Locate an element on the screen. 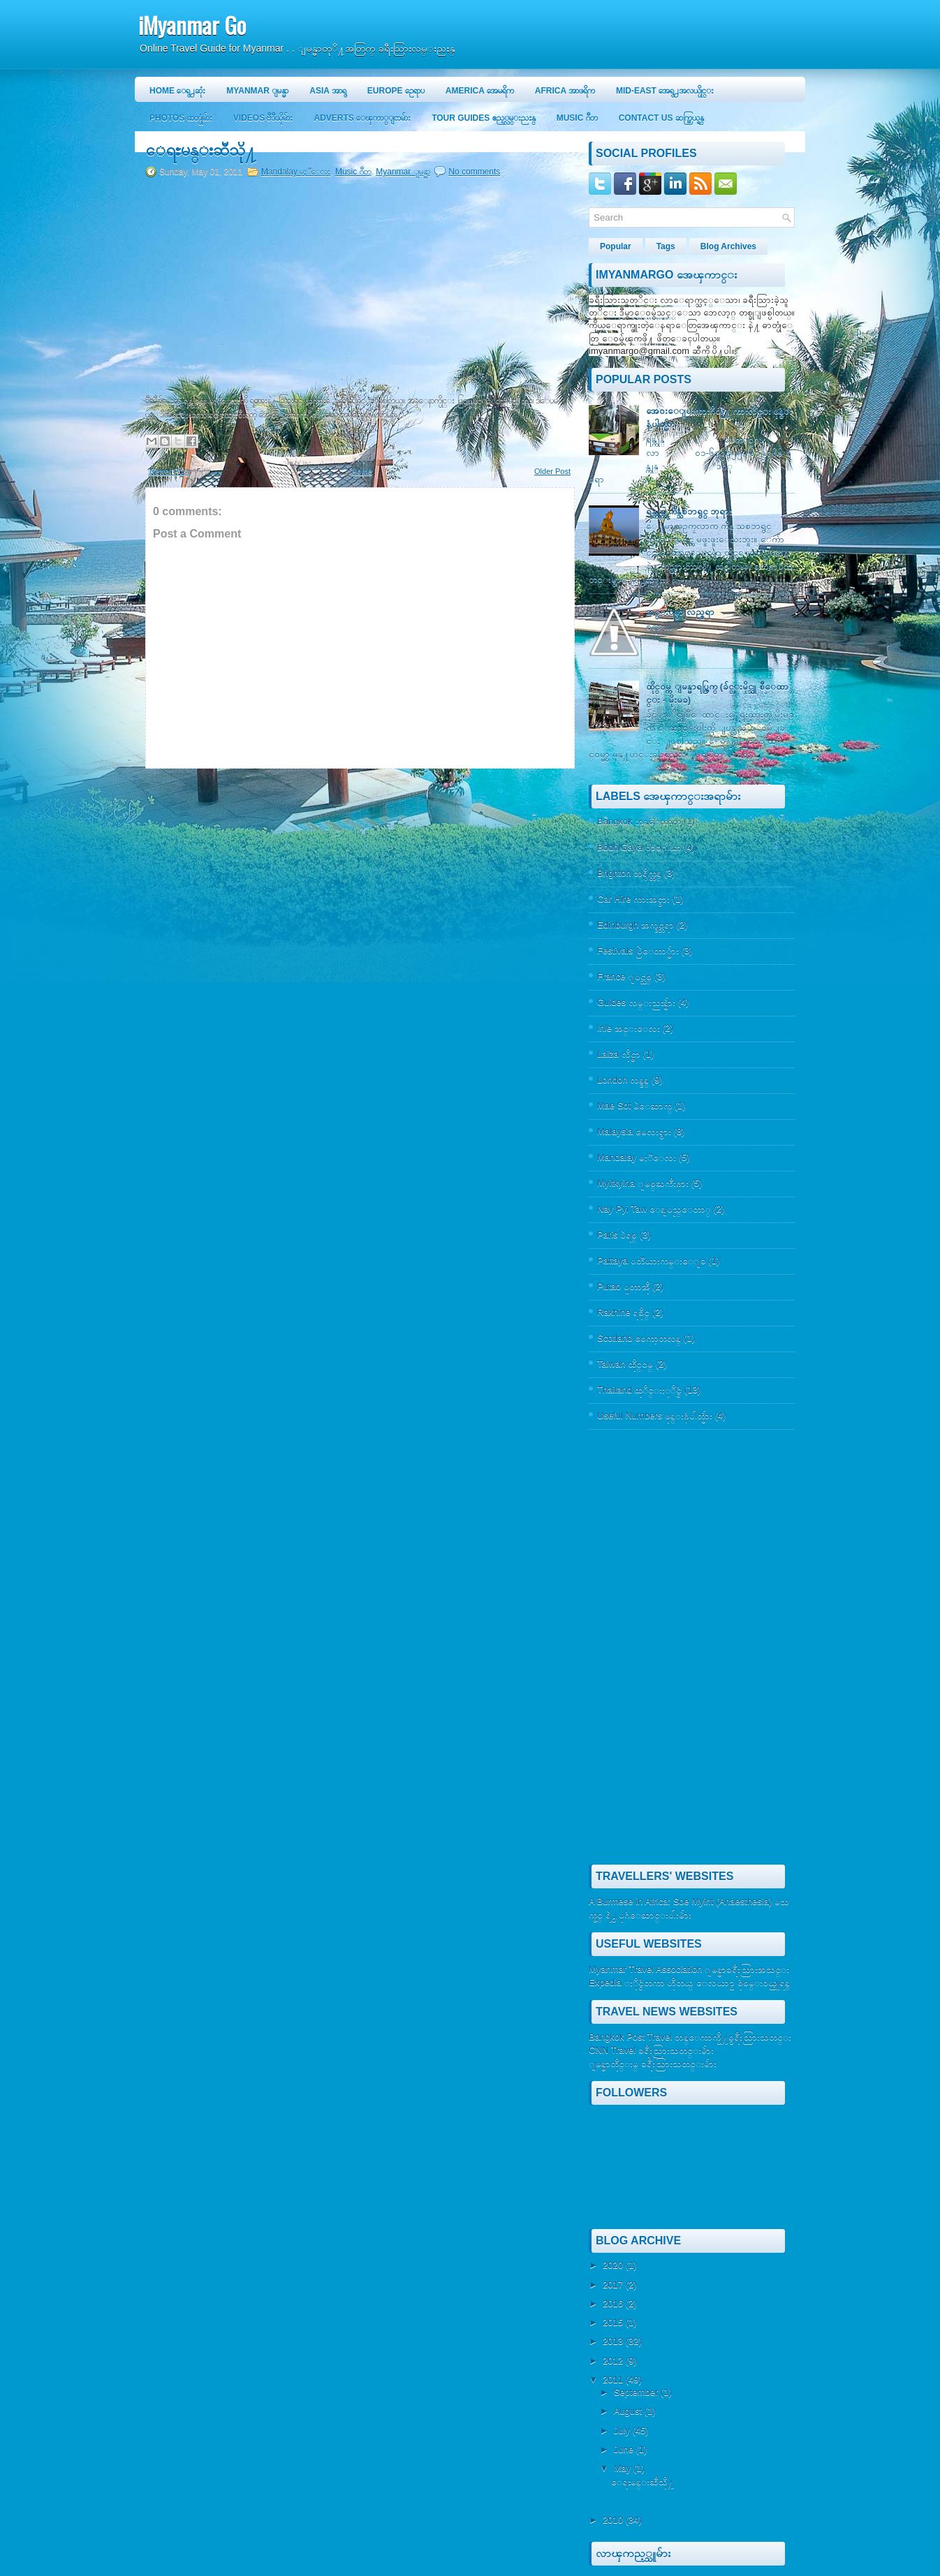  Rakhine ရခိုင္ is located at coordinates (623, 1312).